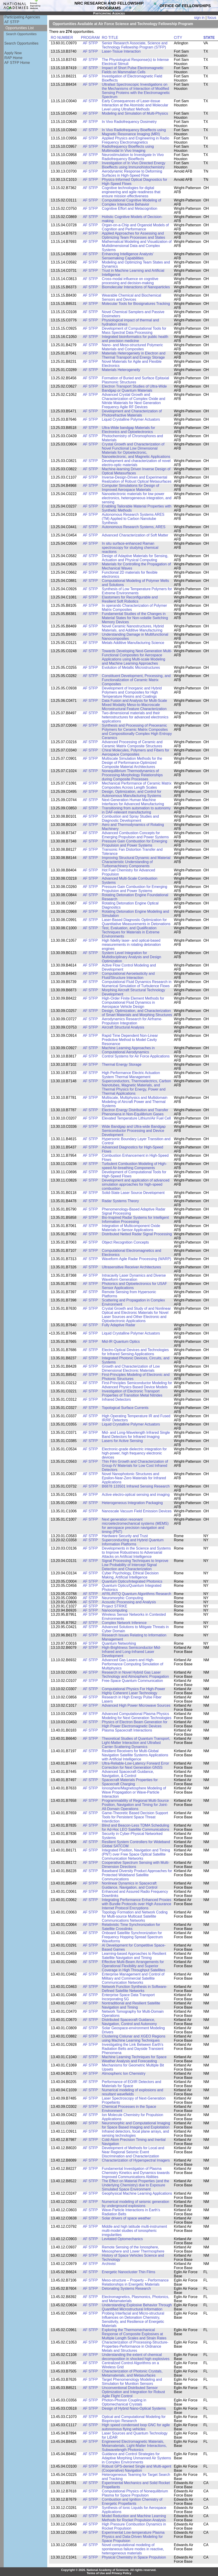  I want to click on Solar drivers of space weather, so click(126, 2218).